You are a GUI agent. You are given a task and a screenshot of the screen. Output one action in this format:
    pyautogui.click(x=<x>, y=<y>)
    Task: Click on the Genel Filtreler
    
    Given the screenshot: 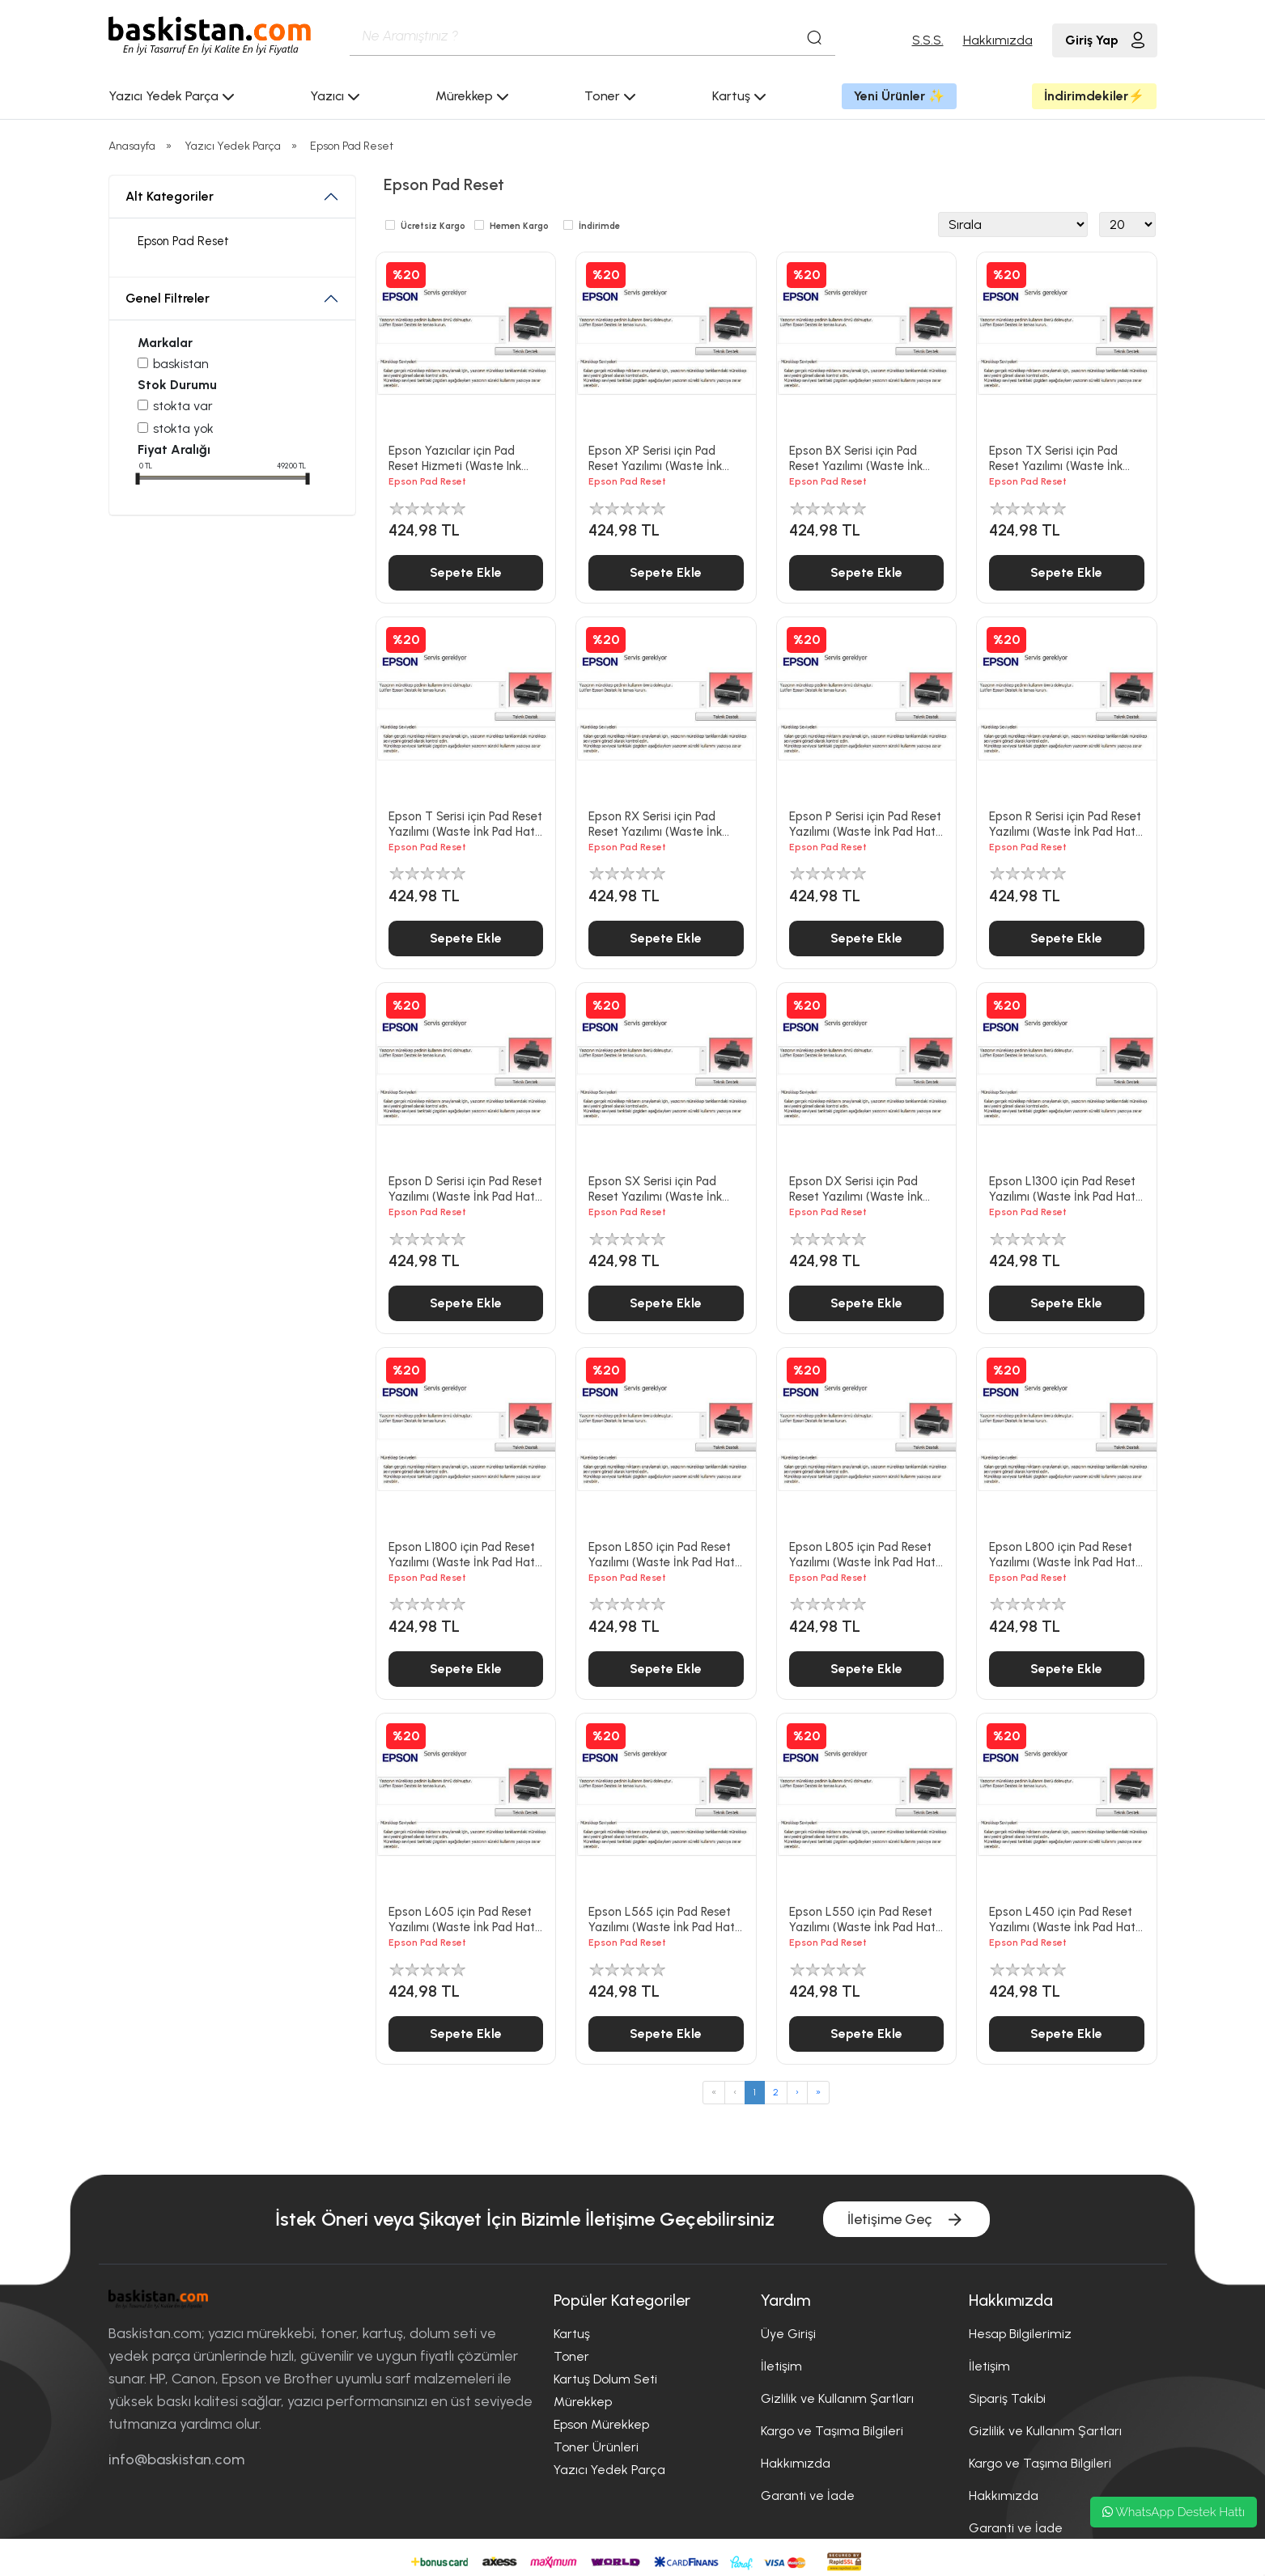 What is the action you would take?
    pyautogui.click(x=167, y=298)
    